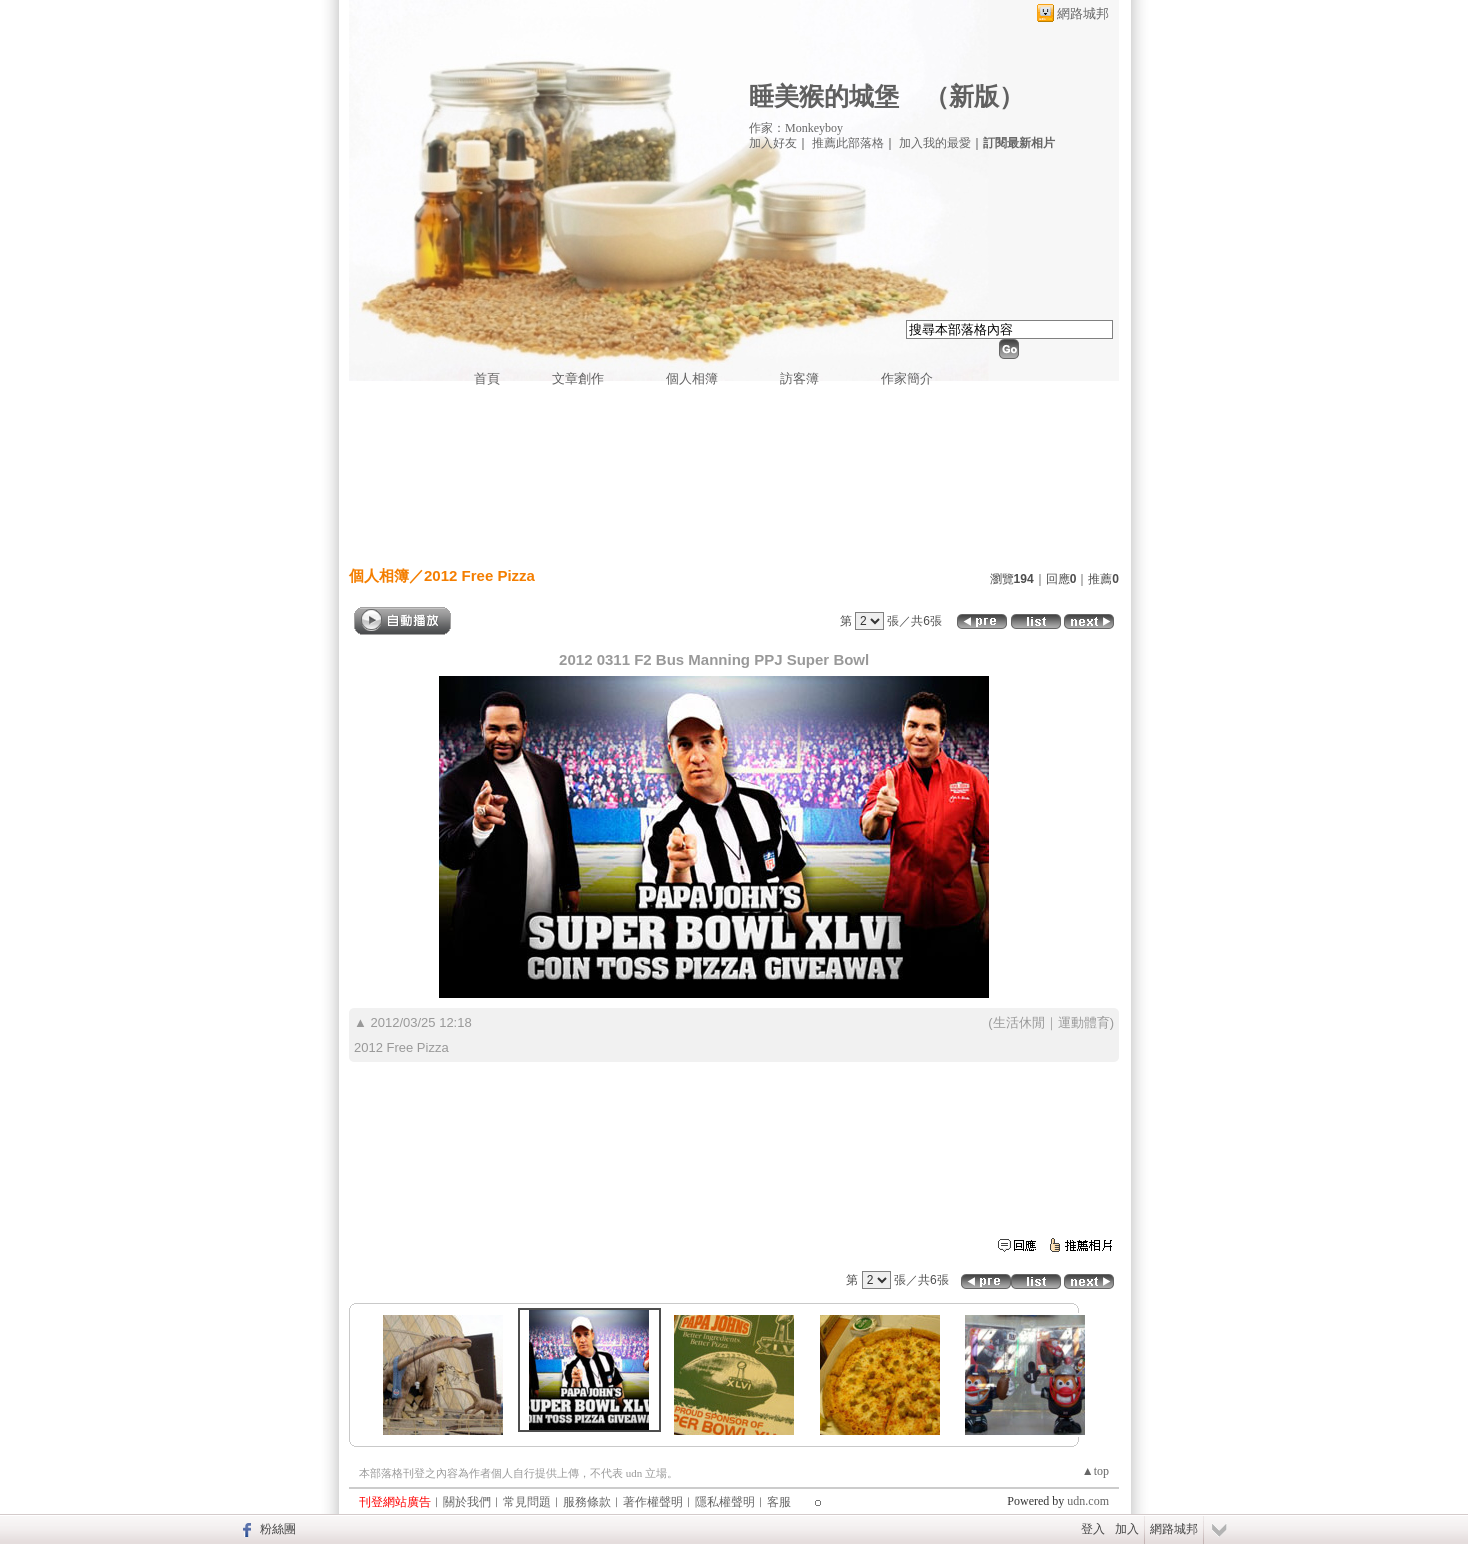 This screenshot has height=1544, width=1468. What do you see at coordinates (587, 1502) in the screenshot?
I see `服務條款` at bounding box center [587, 1502].